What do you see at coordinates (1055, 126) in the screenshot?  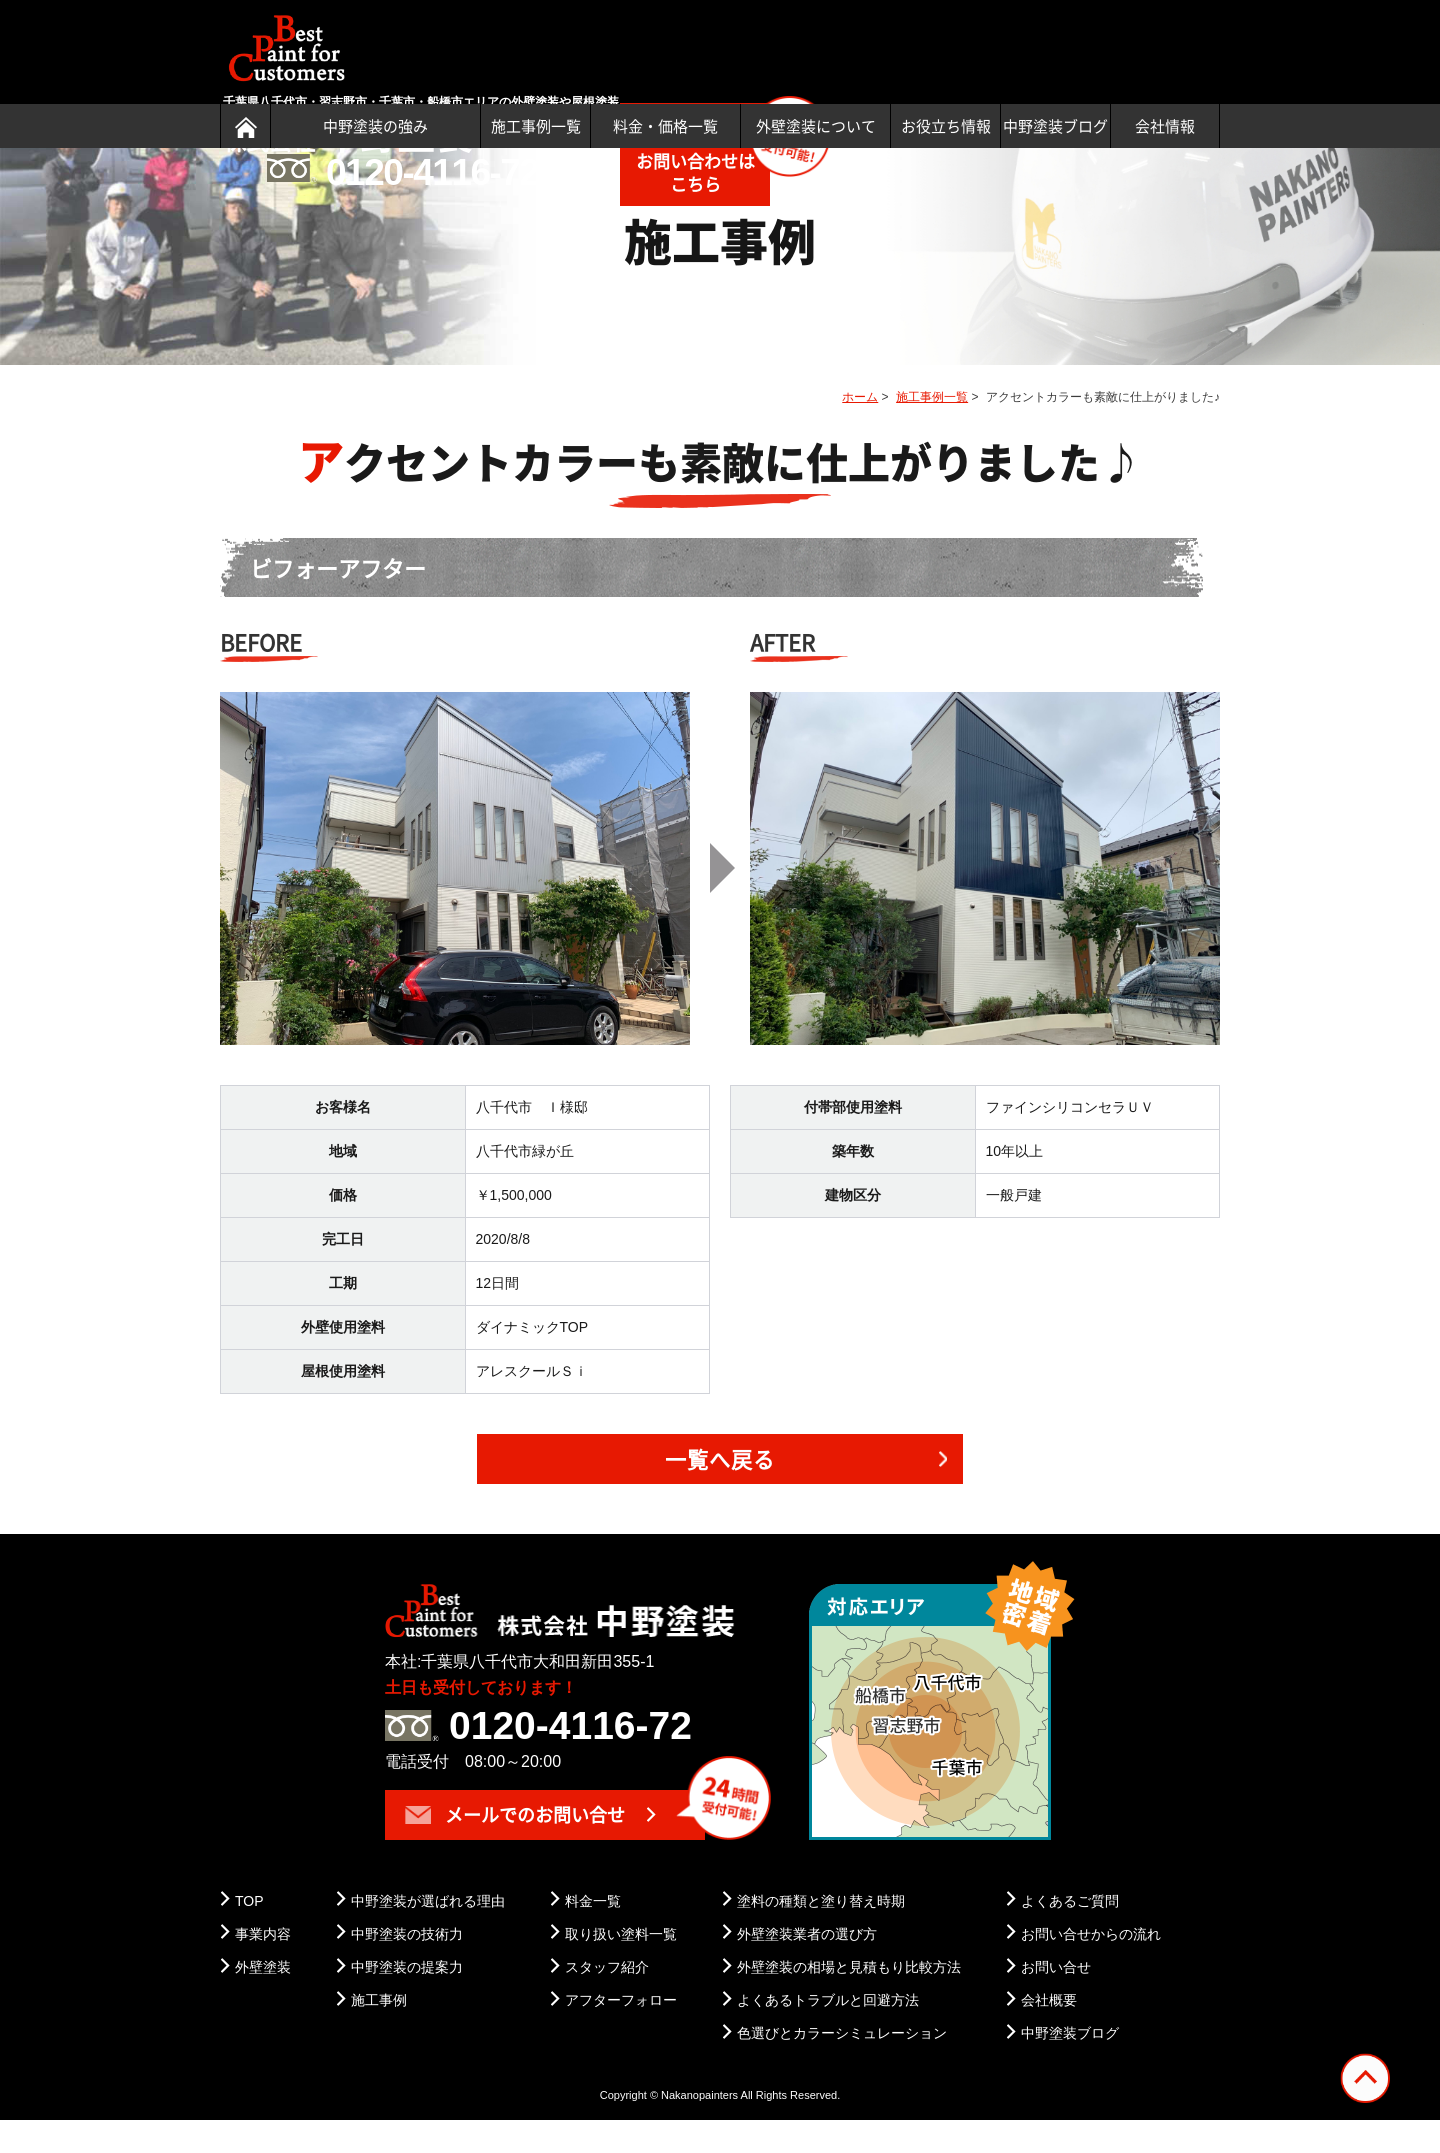 I see `中野塗装ブログ` at bounding box center [1055, 126].